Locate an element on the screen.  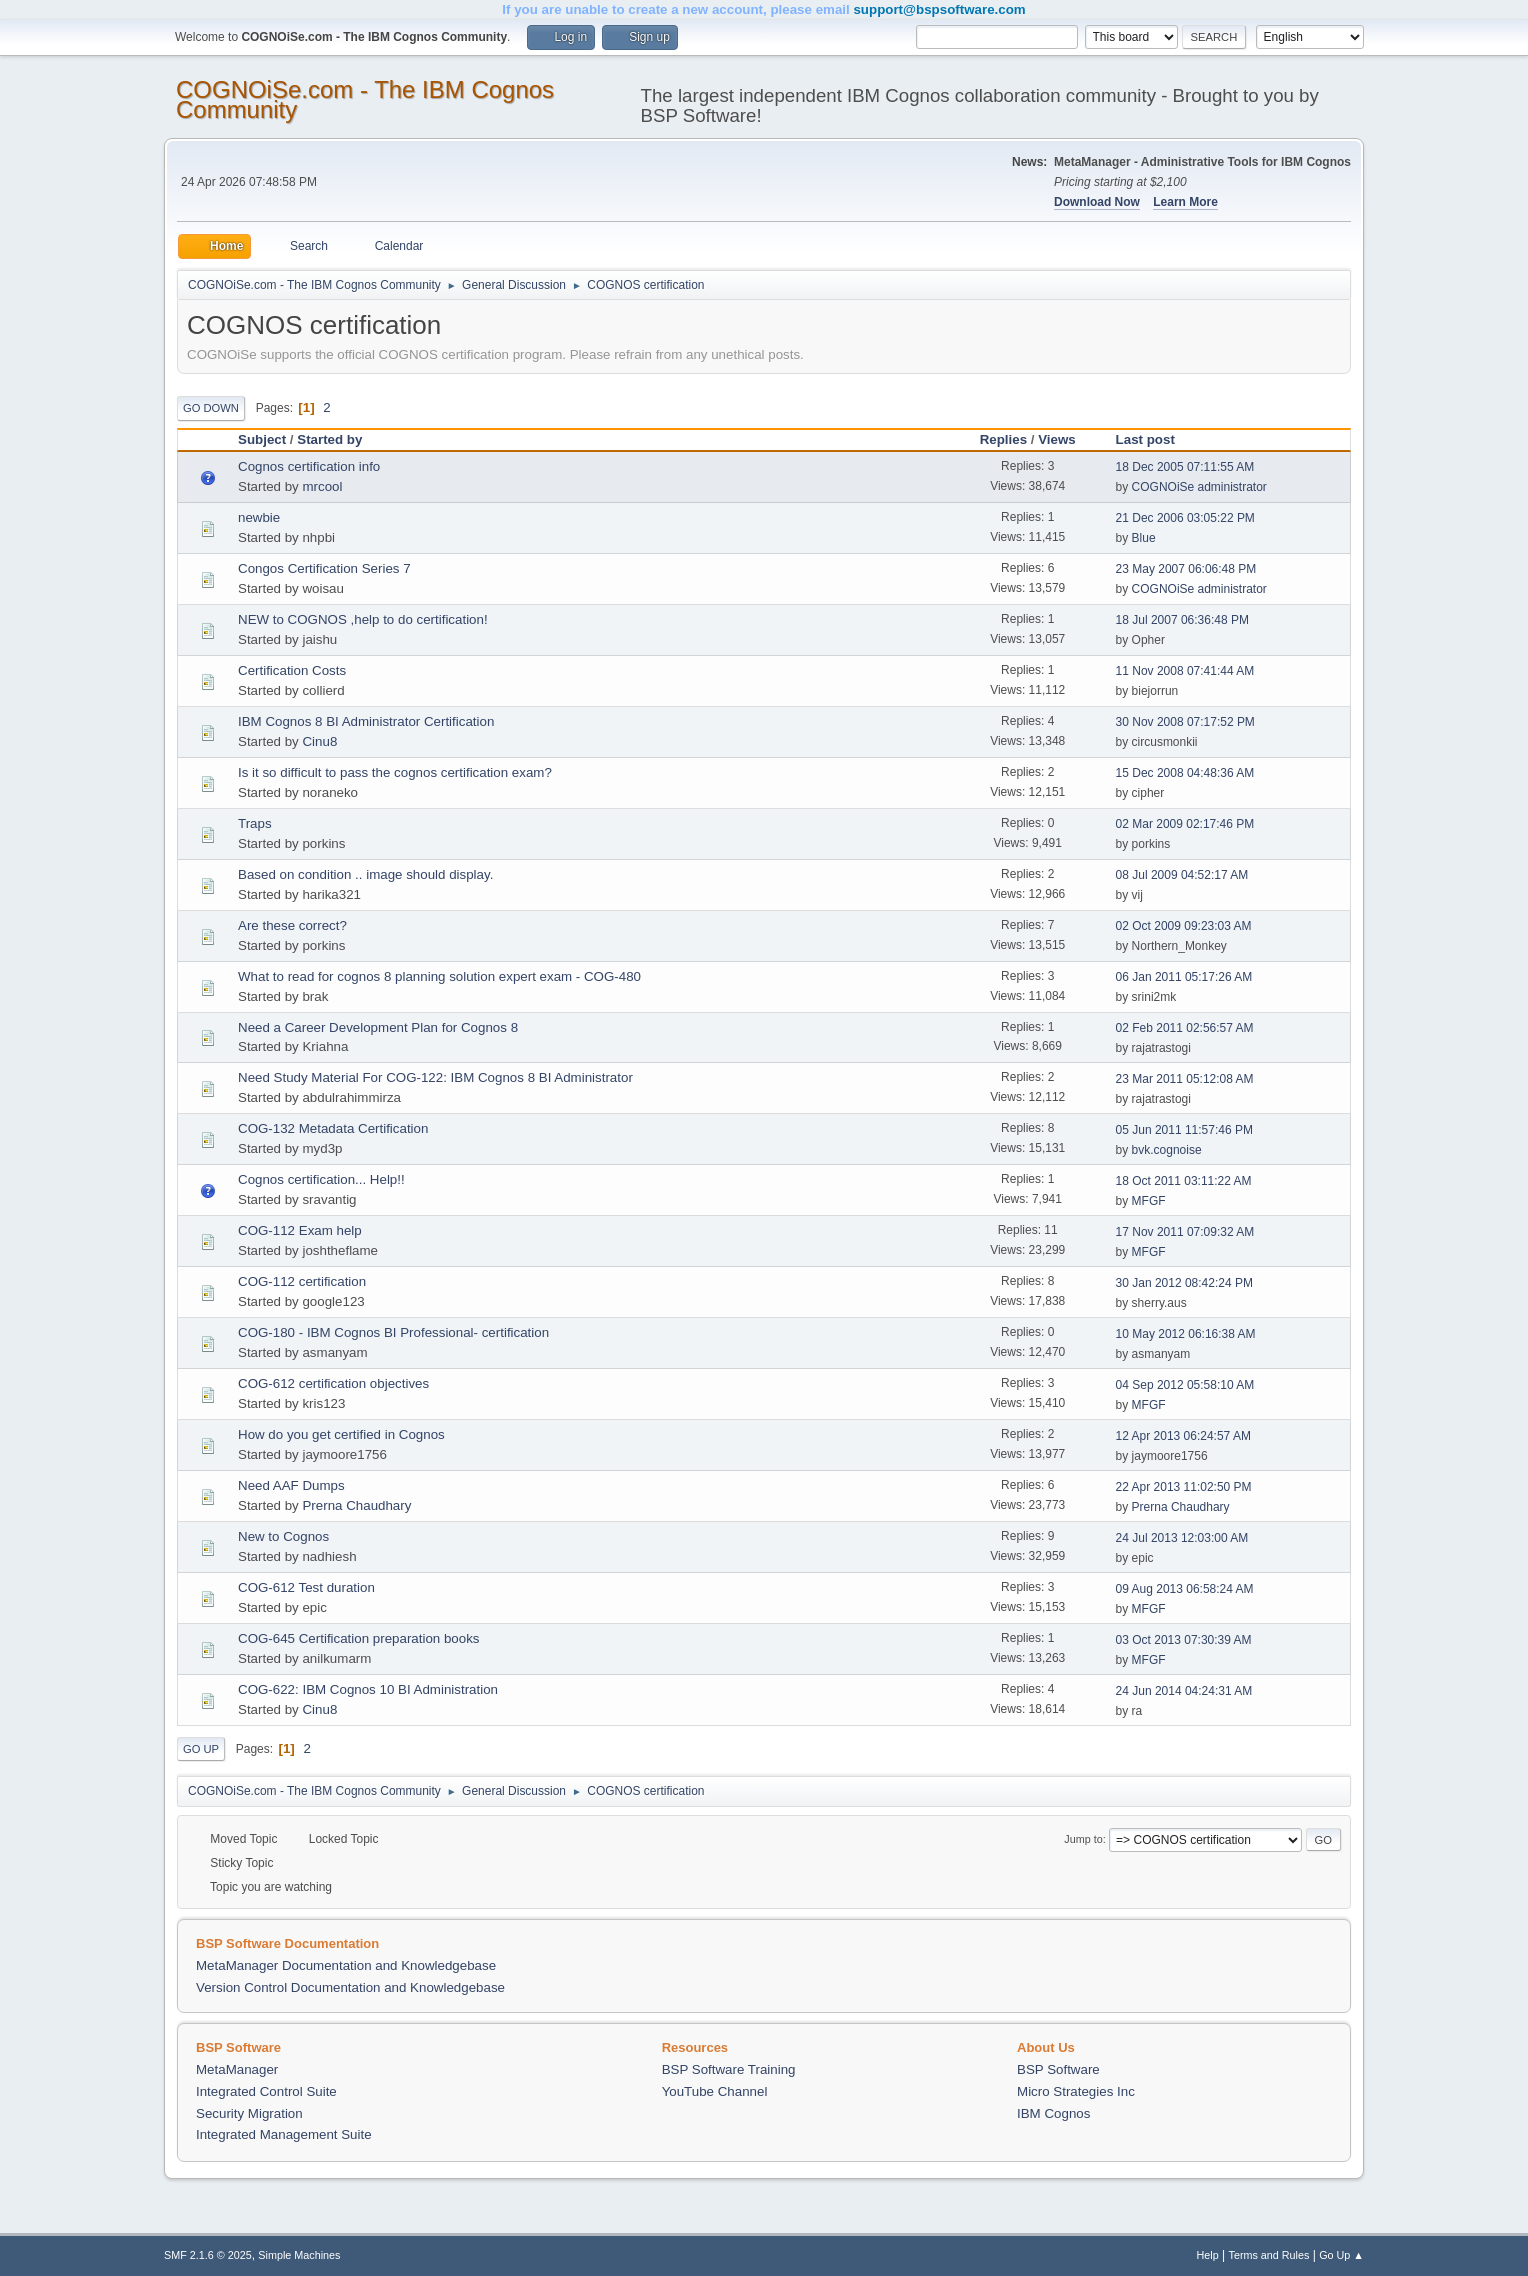
Download Now is located at coordinates (1097, 202).